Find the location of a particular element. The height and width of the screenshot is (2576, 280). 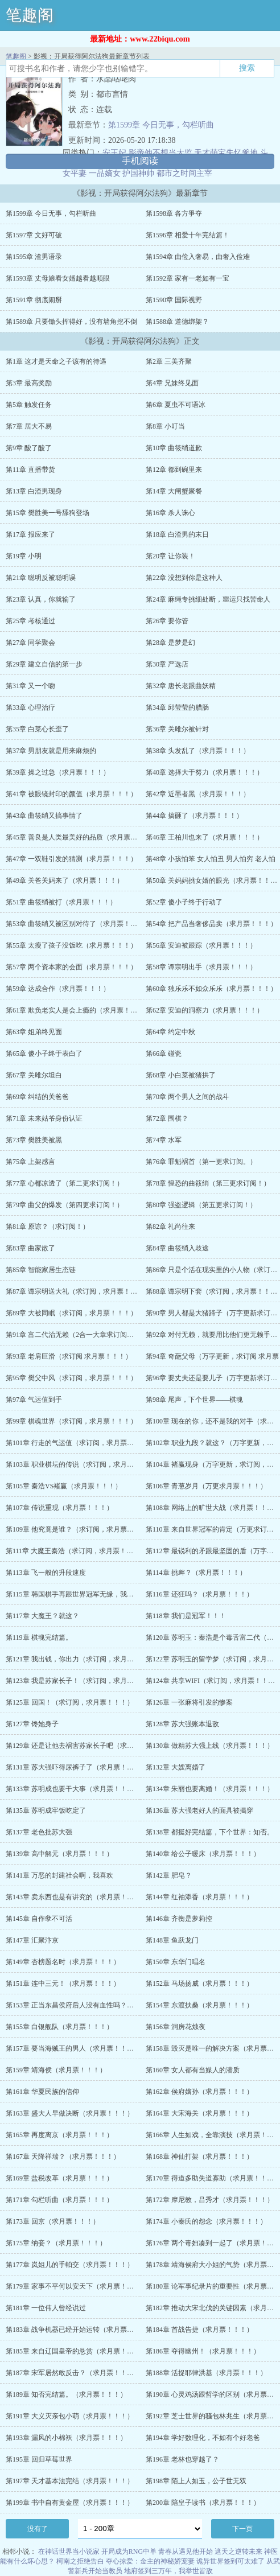

第74章 水军 is located at coordinates (164, 1140).